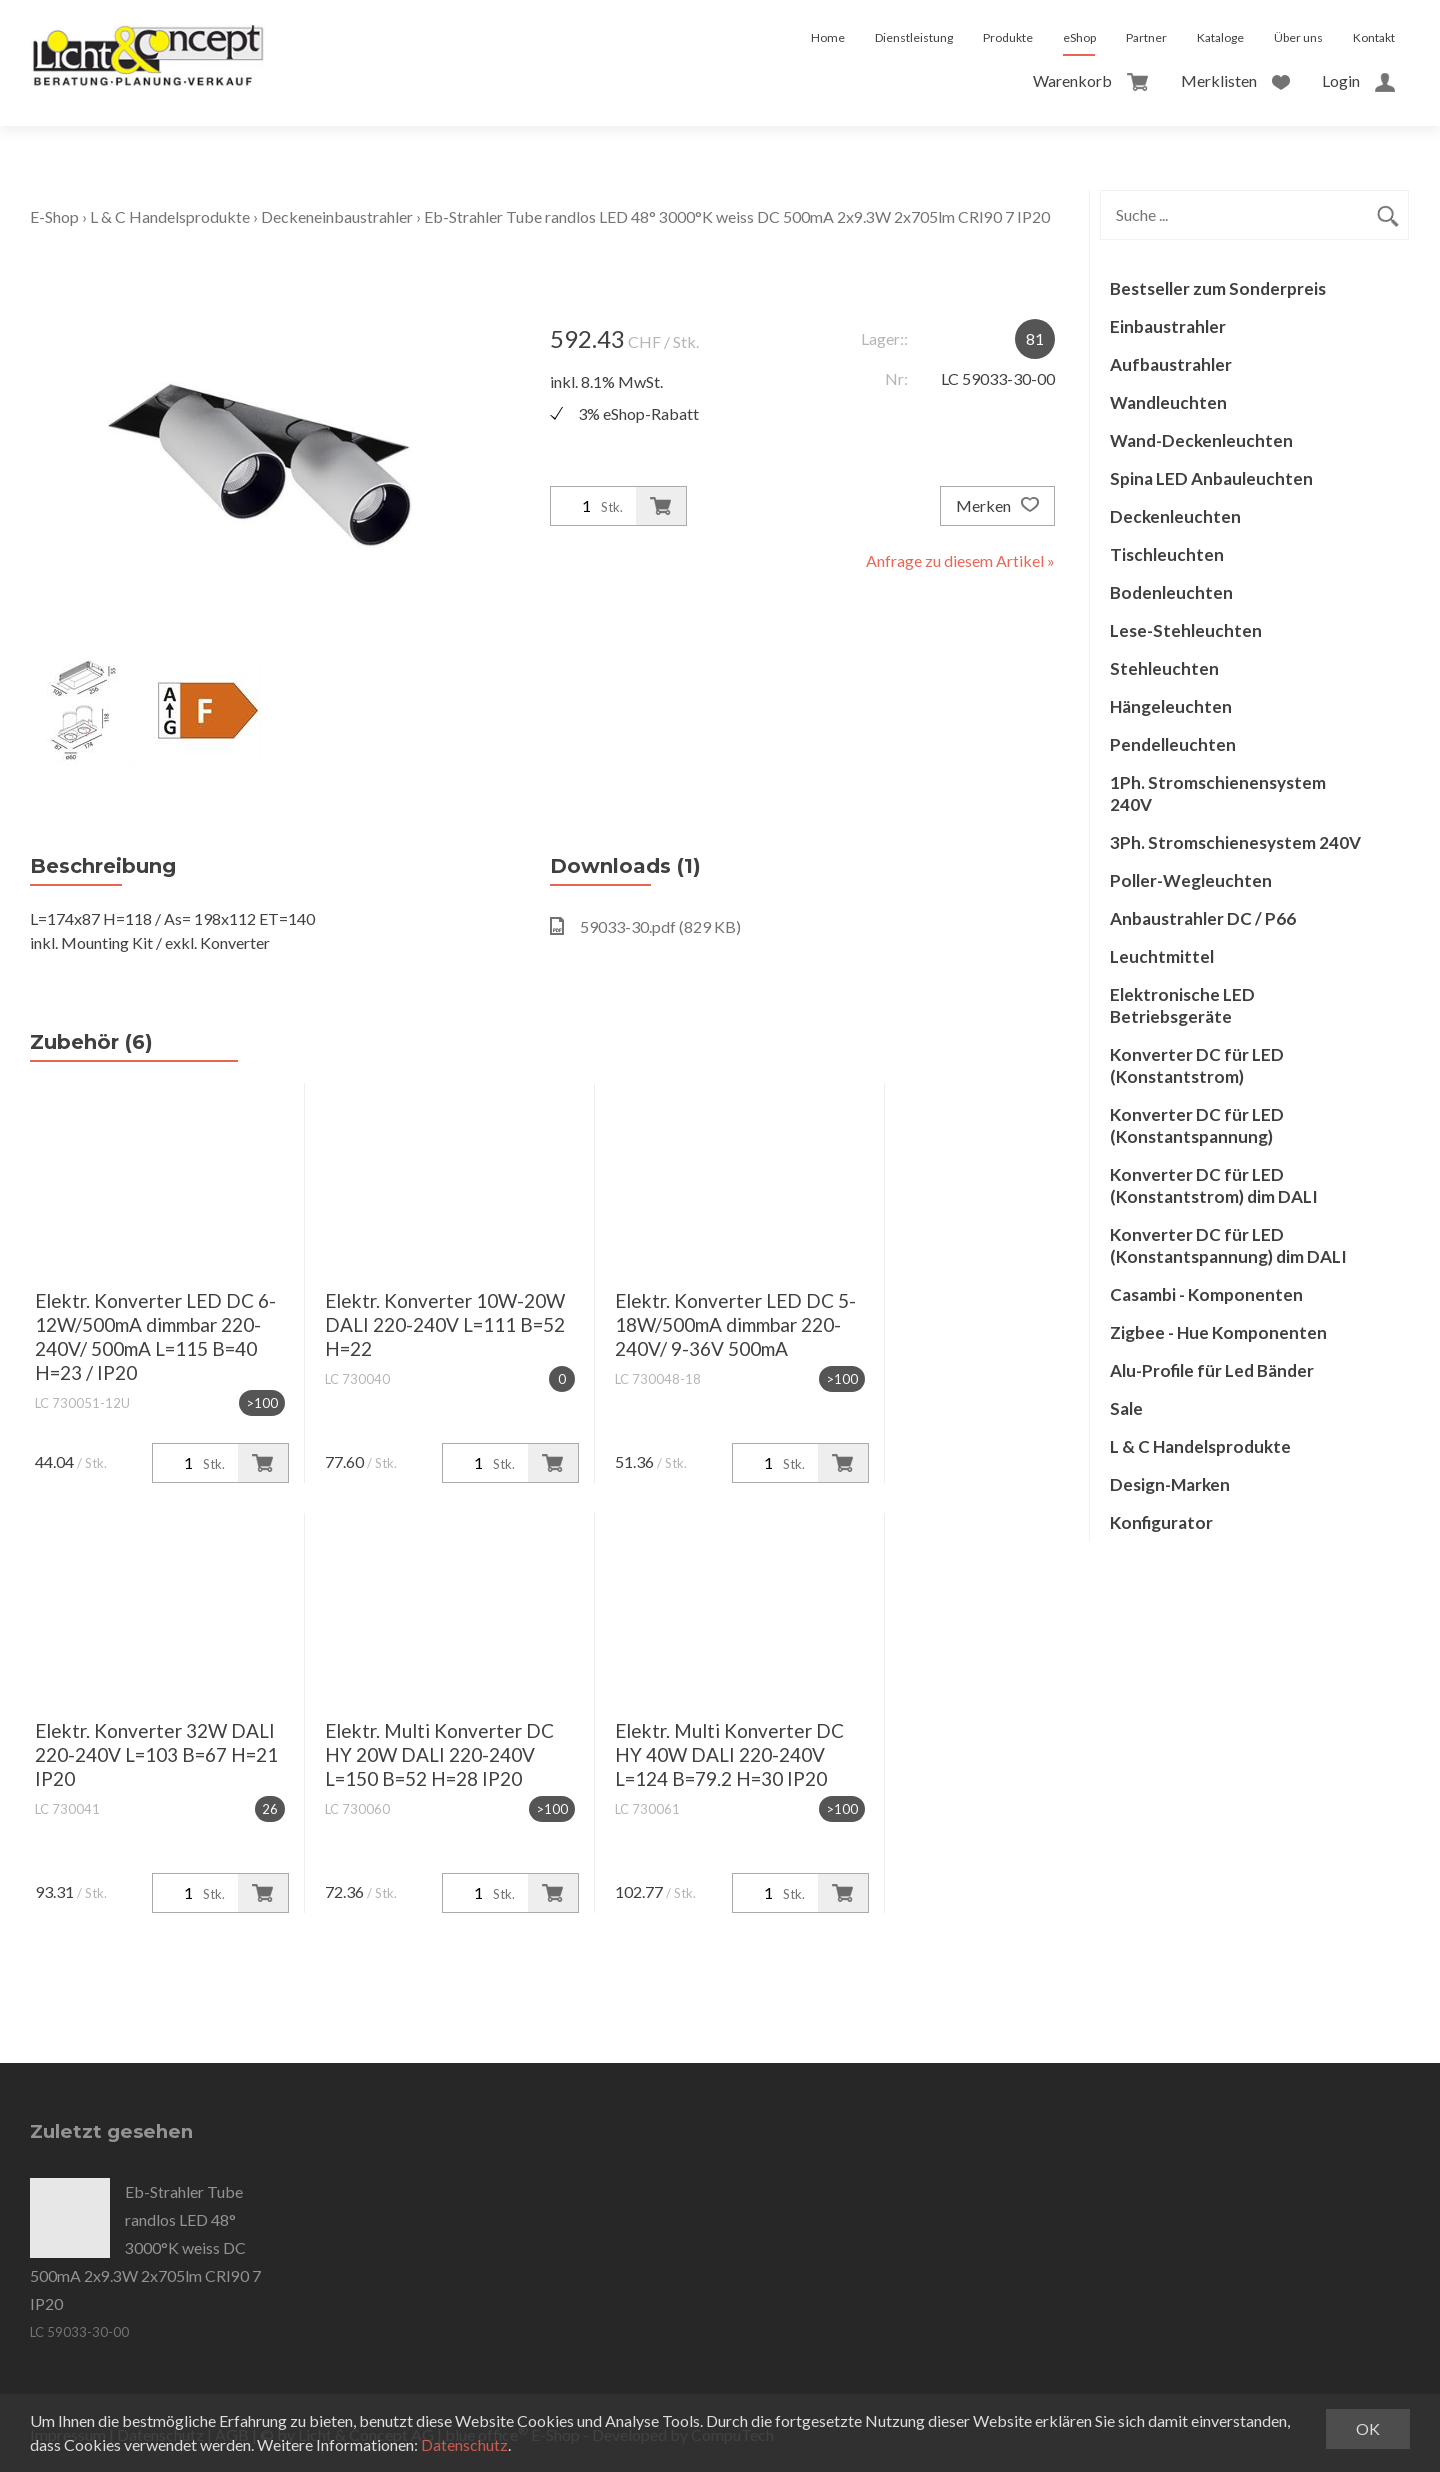 The image size is (1440, 2472). What do you see at coordinates (1167, 554) in the screenshot?
I see `Tischleuchten` at bounding box center [1167, 554].